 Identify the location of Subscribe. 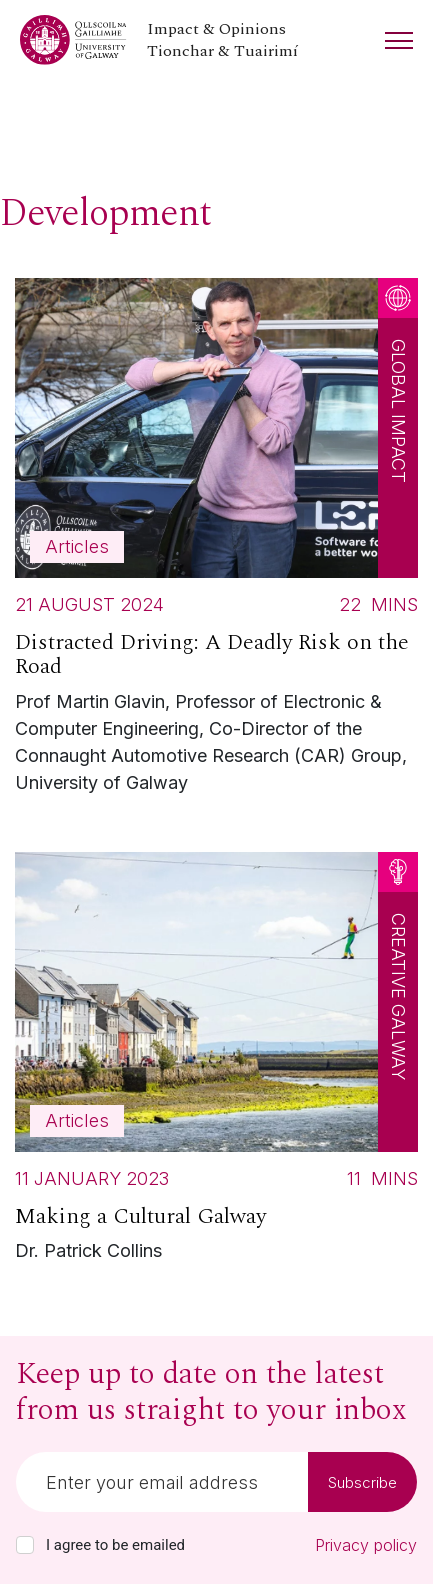
(362, 1482).